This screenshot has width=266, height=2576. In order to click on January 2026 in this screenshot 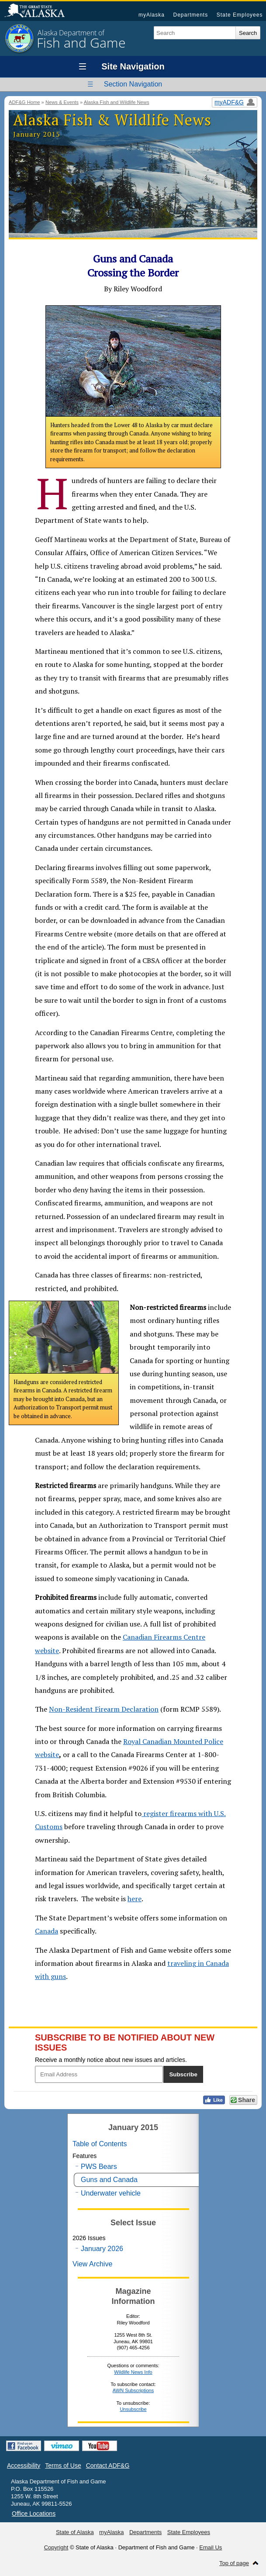, I will do `click(102, 2248)`.